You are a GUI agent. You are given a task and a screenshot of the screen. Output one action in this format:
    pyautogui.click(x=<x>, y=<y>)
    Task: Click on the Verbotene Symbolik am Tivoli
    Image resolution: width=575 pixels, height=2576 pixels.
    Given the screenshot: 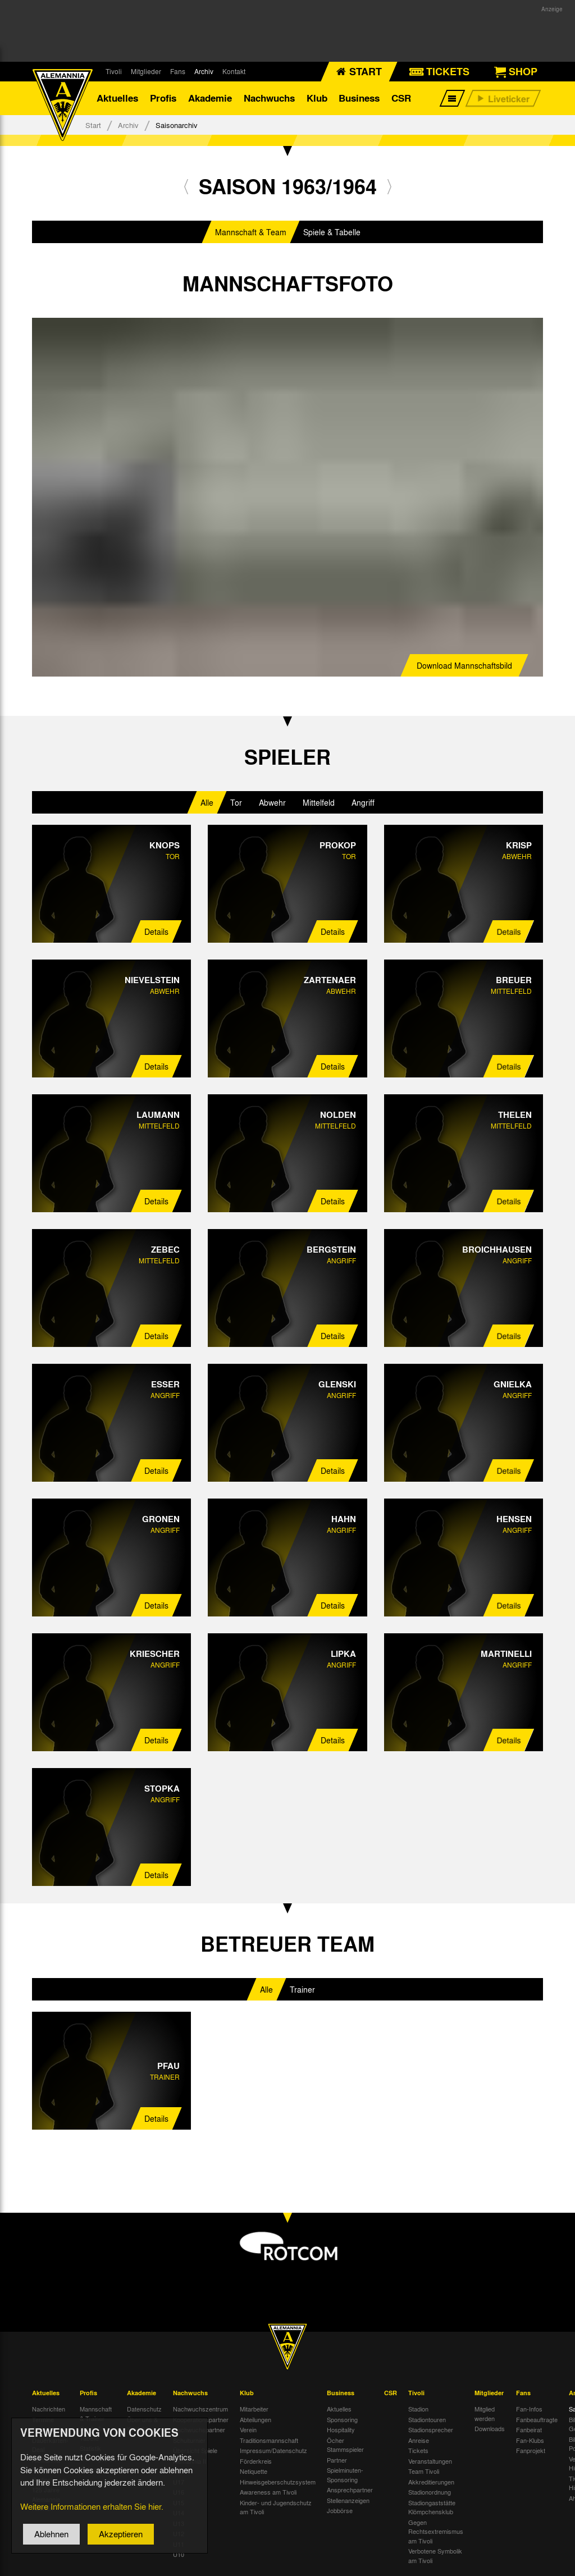 What is the action you would take?
    pyautogui.click(x=435, y=2556)
    